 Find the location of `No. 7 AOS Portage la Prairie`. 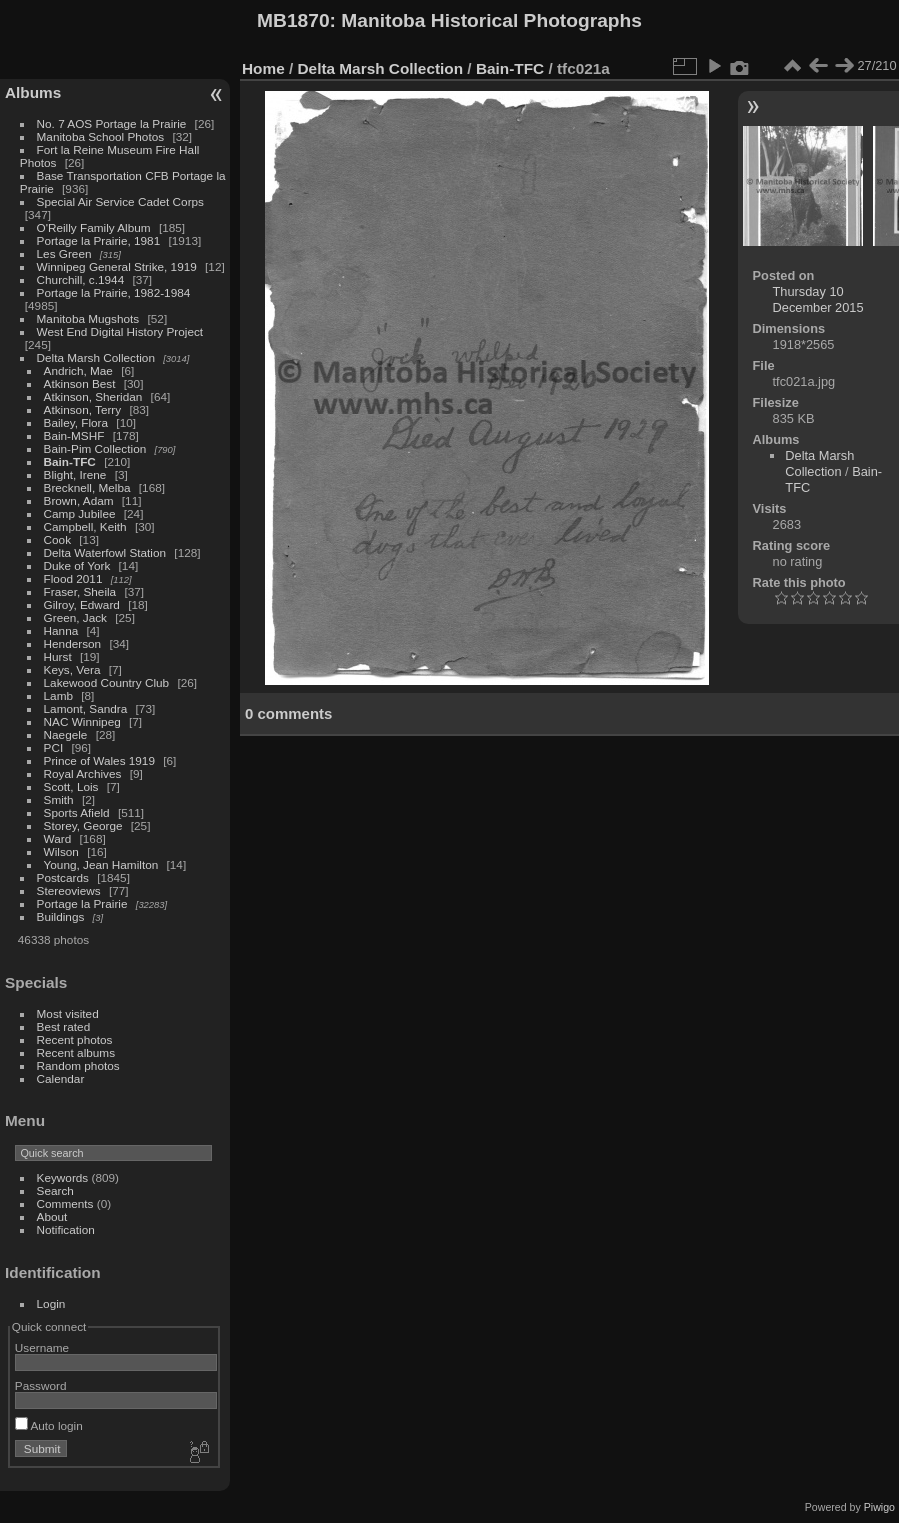

No. 7 AOS Portage la Prairie is located at coordinates (112, 123).